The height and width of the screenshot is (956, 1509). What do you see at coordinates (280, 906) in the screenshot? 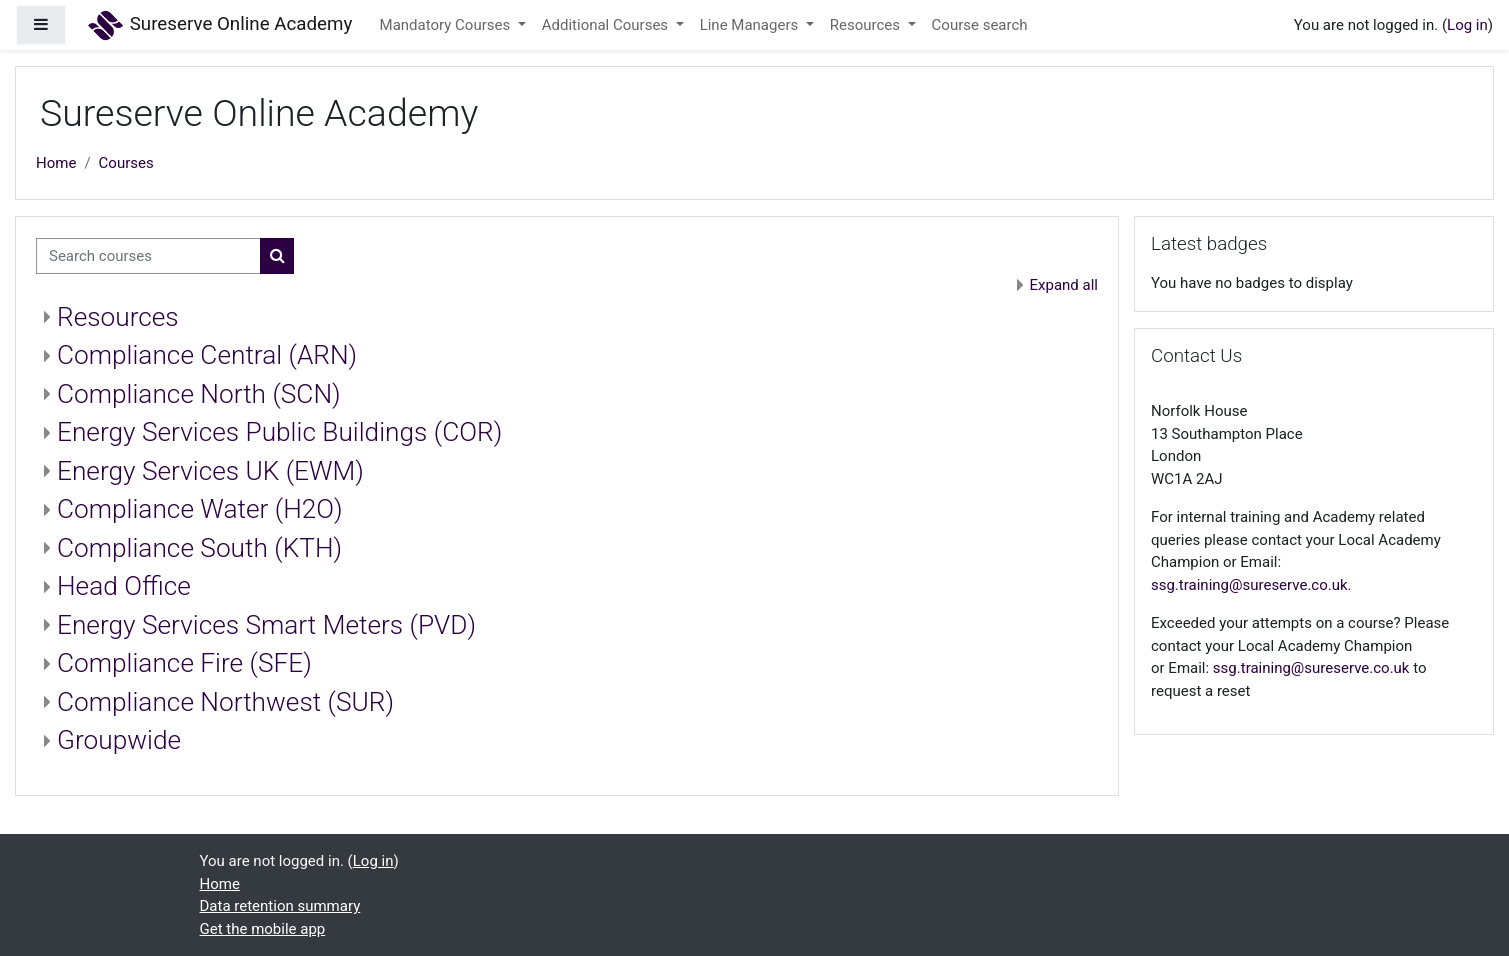
I see `Data retention summary` at bounding box center [280, 906].